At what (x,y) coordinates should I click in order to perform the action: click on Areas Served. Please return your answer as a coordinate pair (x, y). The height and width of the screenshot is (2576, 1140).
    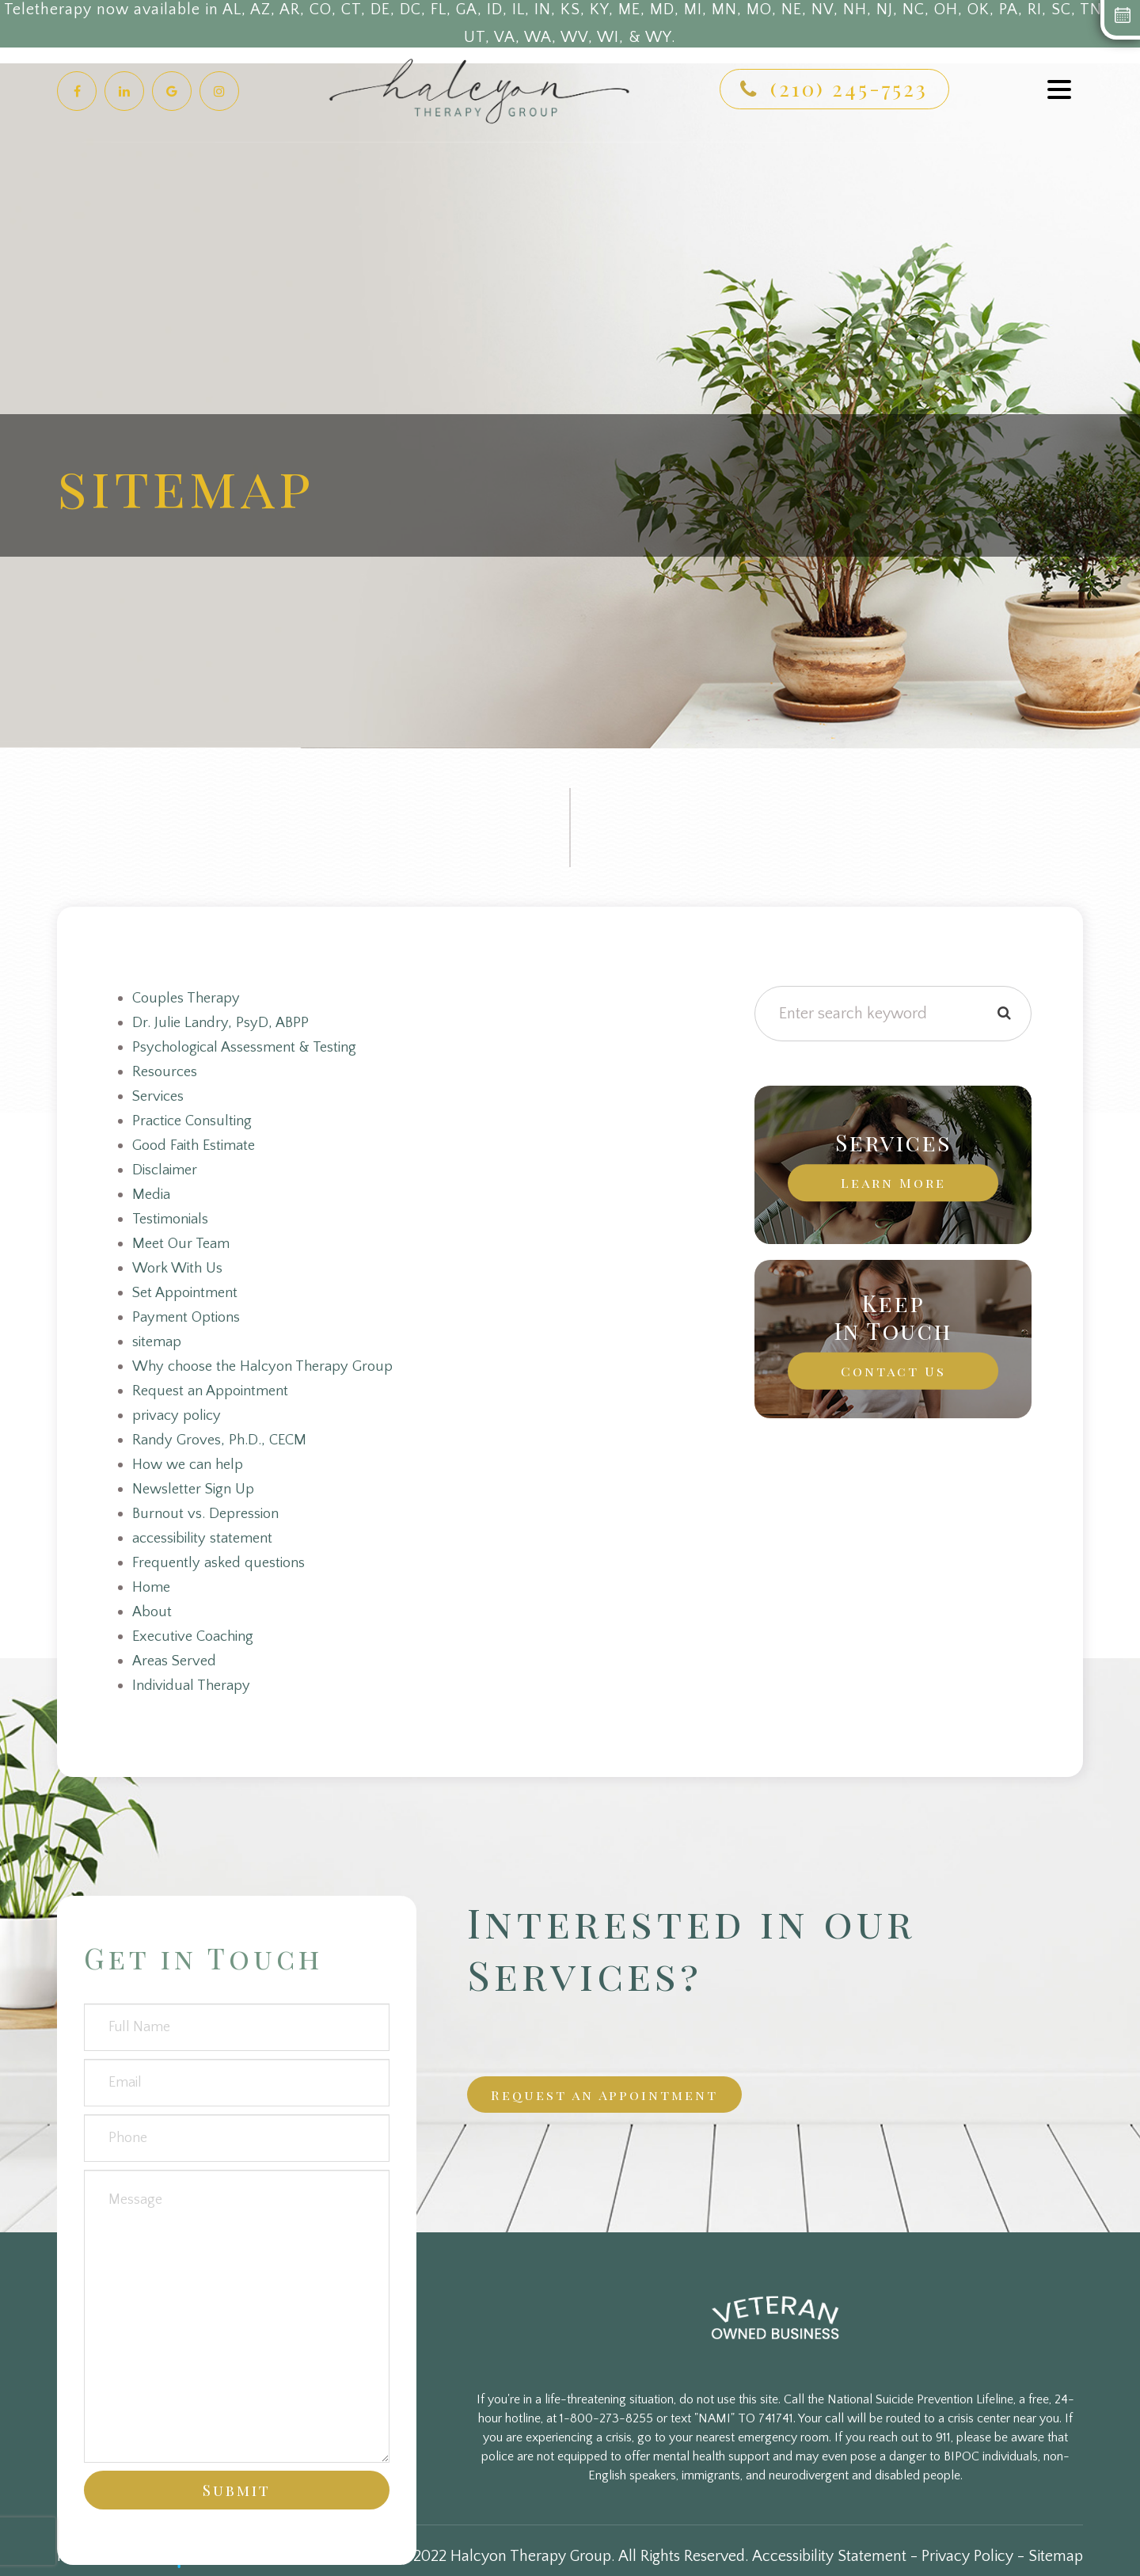
    Looking at the image, I should click on (176, 1639).